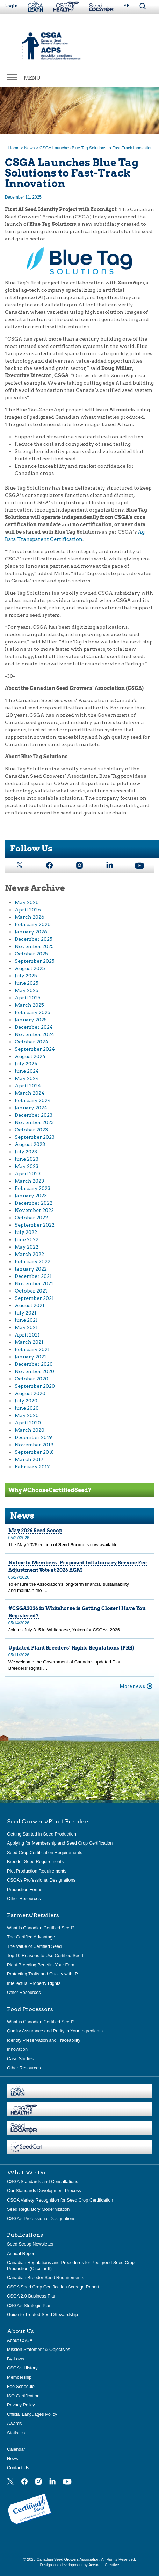 The height and width of the screenshot is (2576, 159). Describe the element at coordinates (33, 1983) in the screenshot. I see `Intellectual Property Rights` at that location.